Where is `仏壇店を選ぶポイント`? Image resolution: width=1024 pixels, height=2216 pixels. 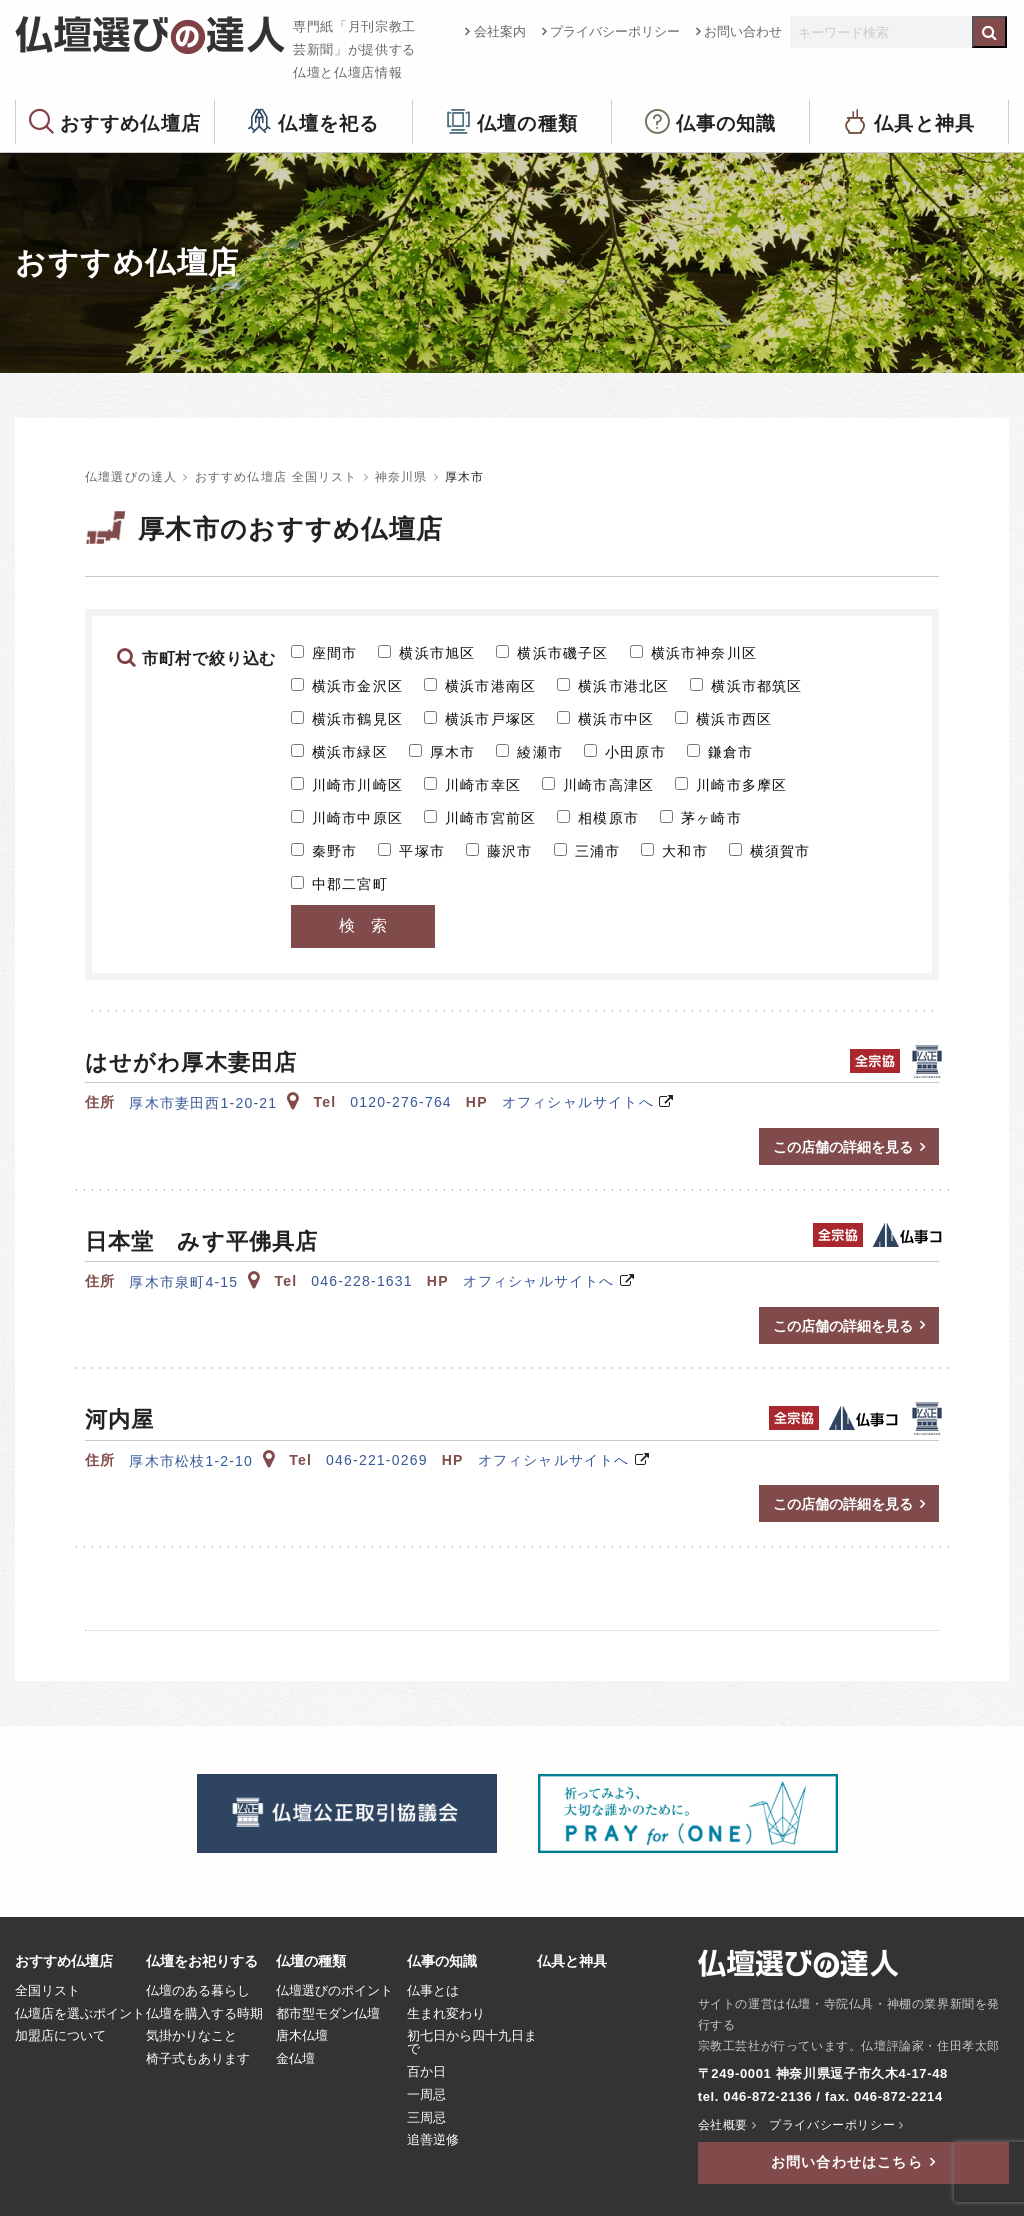 仏壇店を選ぶポイント is located at coordinates (80, 2014).